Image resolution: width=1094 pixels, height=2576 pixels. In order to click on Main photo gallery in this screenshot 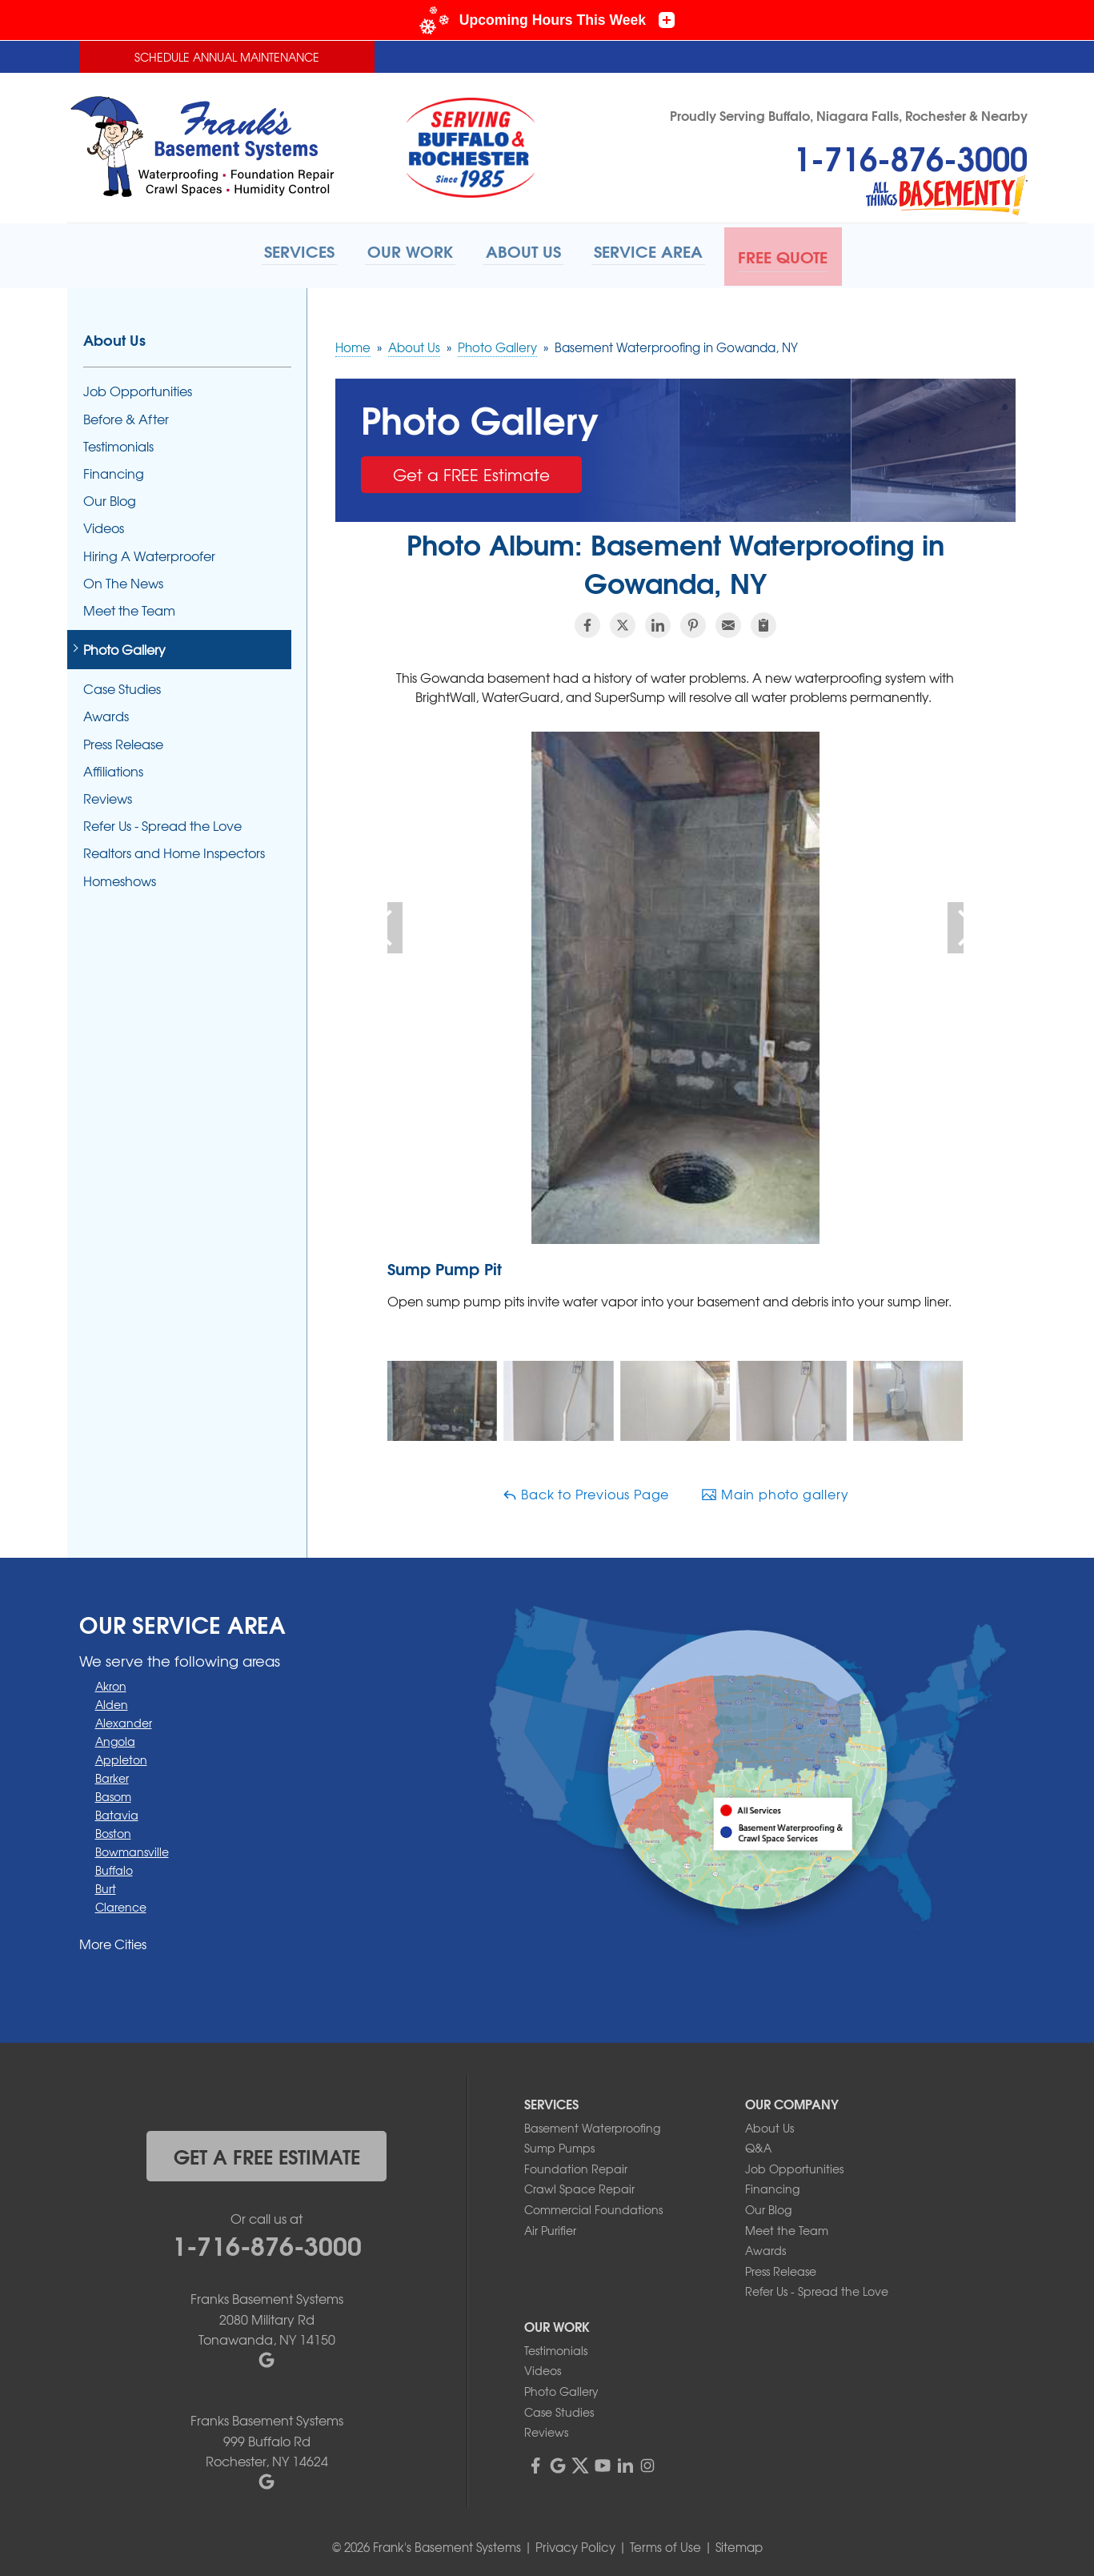, I will do `click(774, 1490)`.